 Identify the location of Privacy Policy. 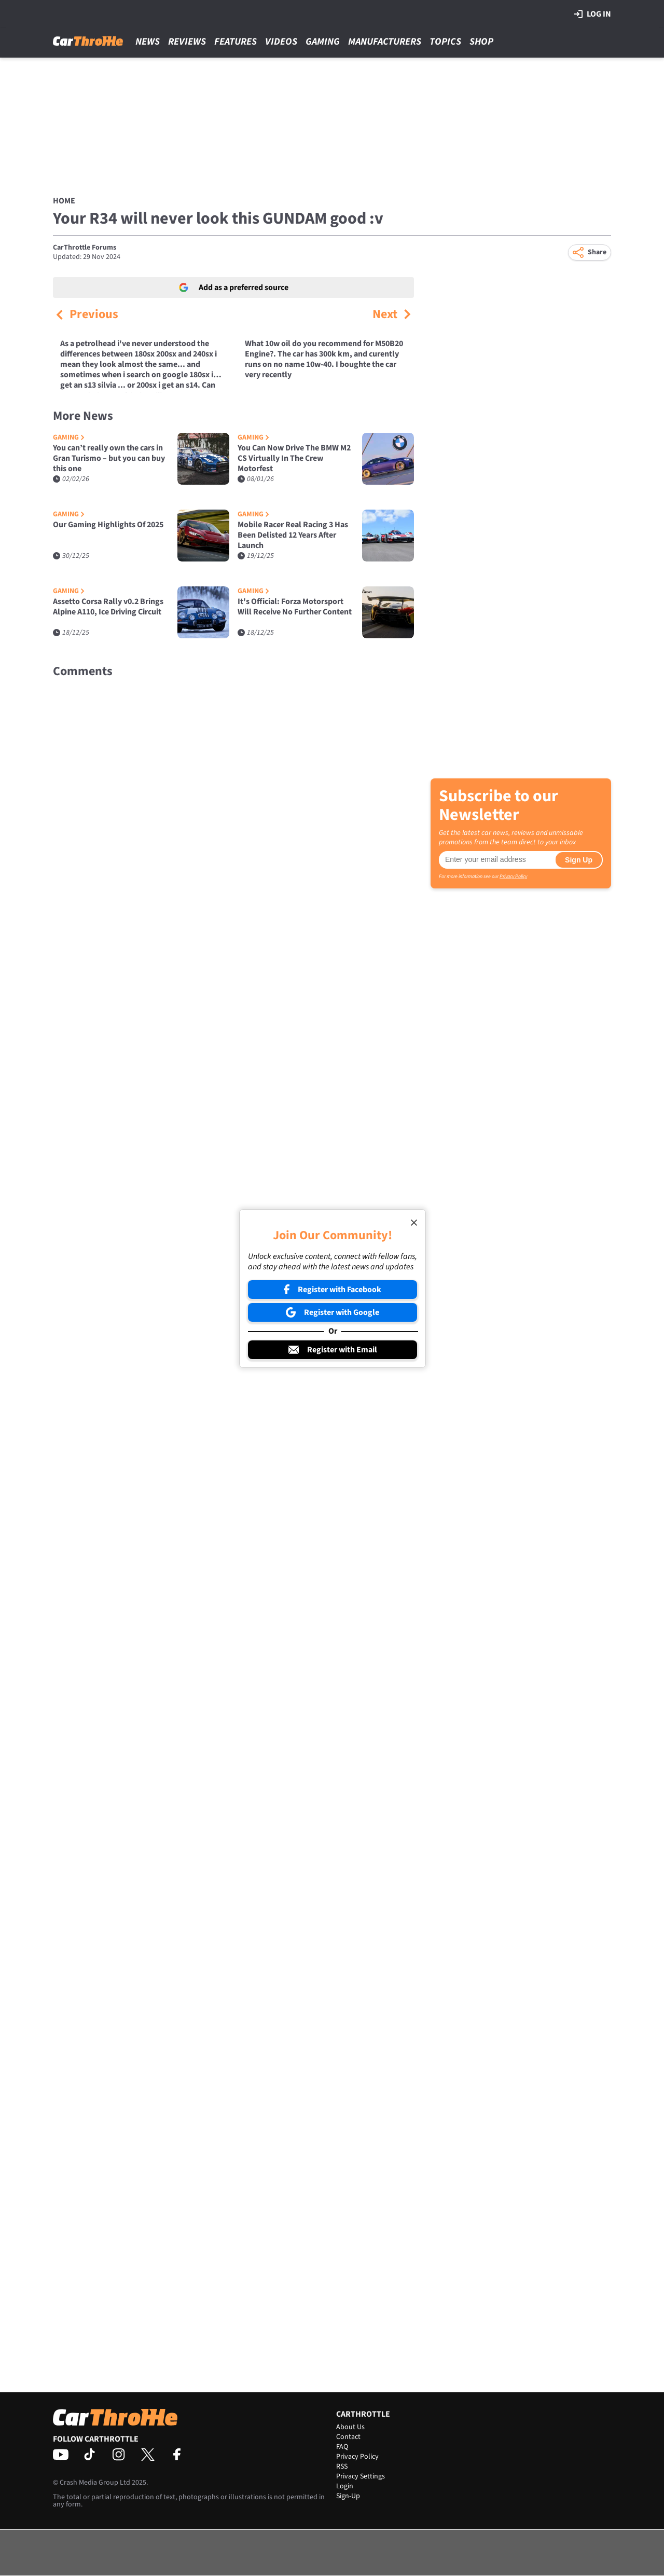
(513, 876).